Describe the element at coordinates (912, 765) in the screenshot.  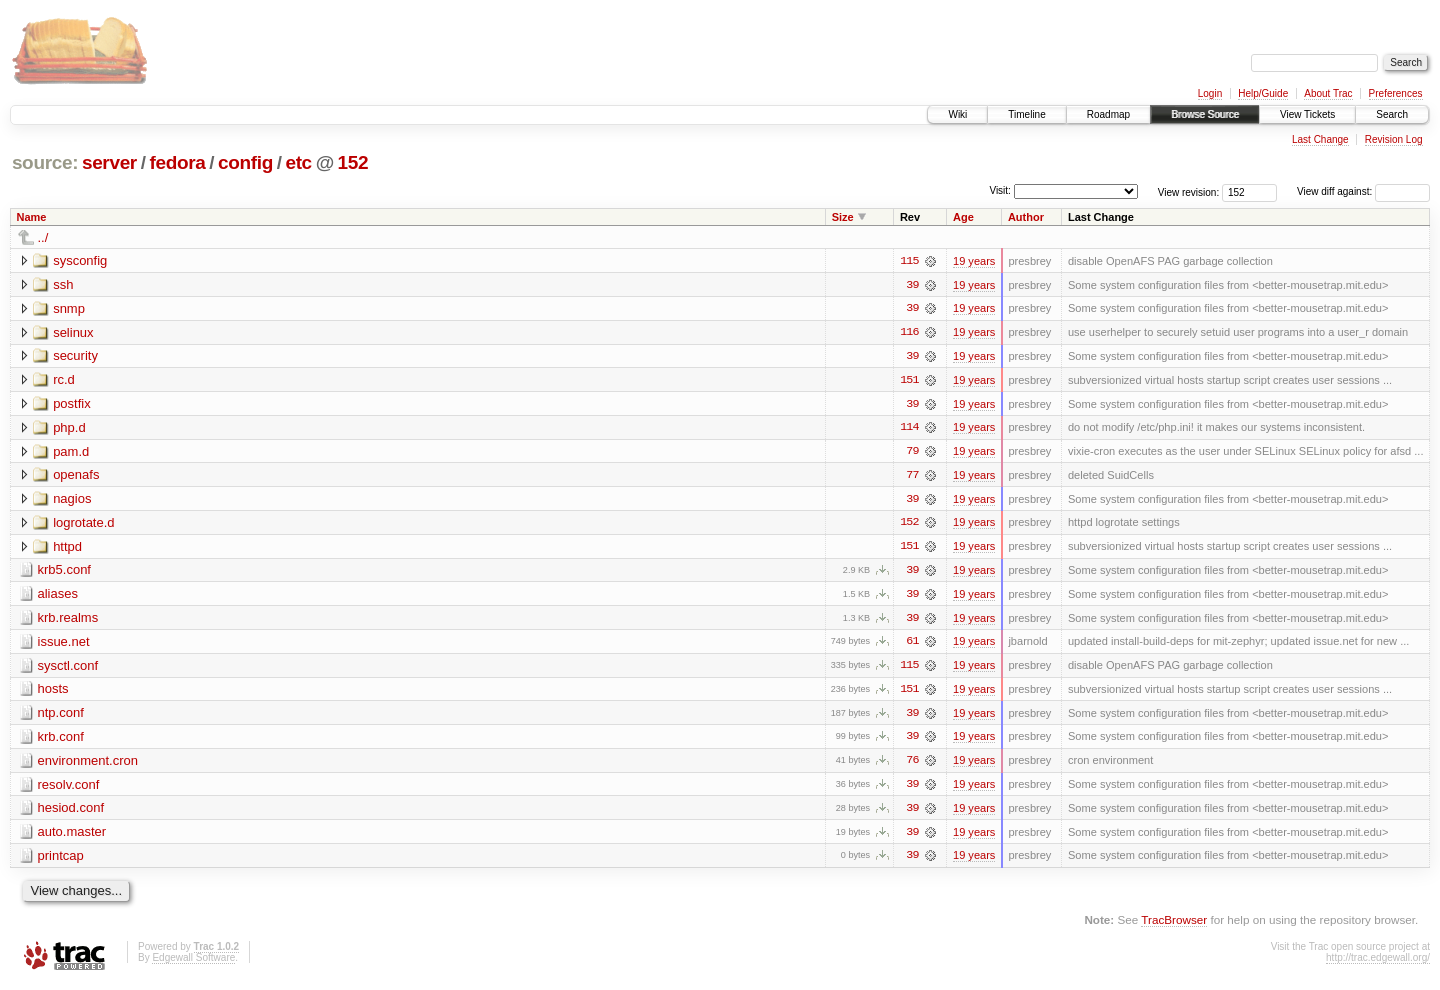
I see `76` at that location.